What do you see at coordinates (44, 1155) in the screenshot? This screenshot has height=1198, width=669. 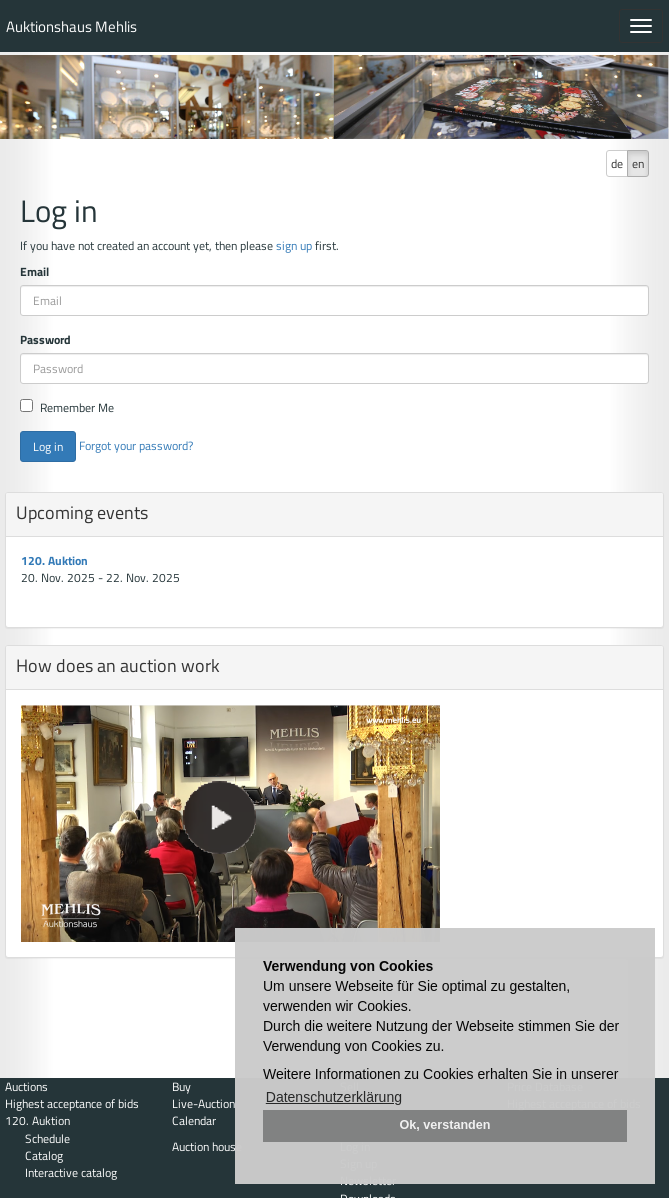 I see `Catalog` at bounding box center [44, 1155].